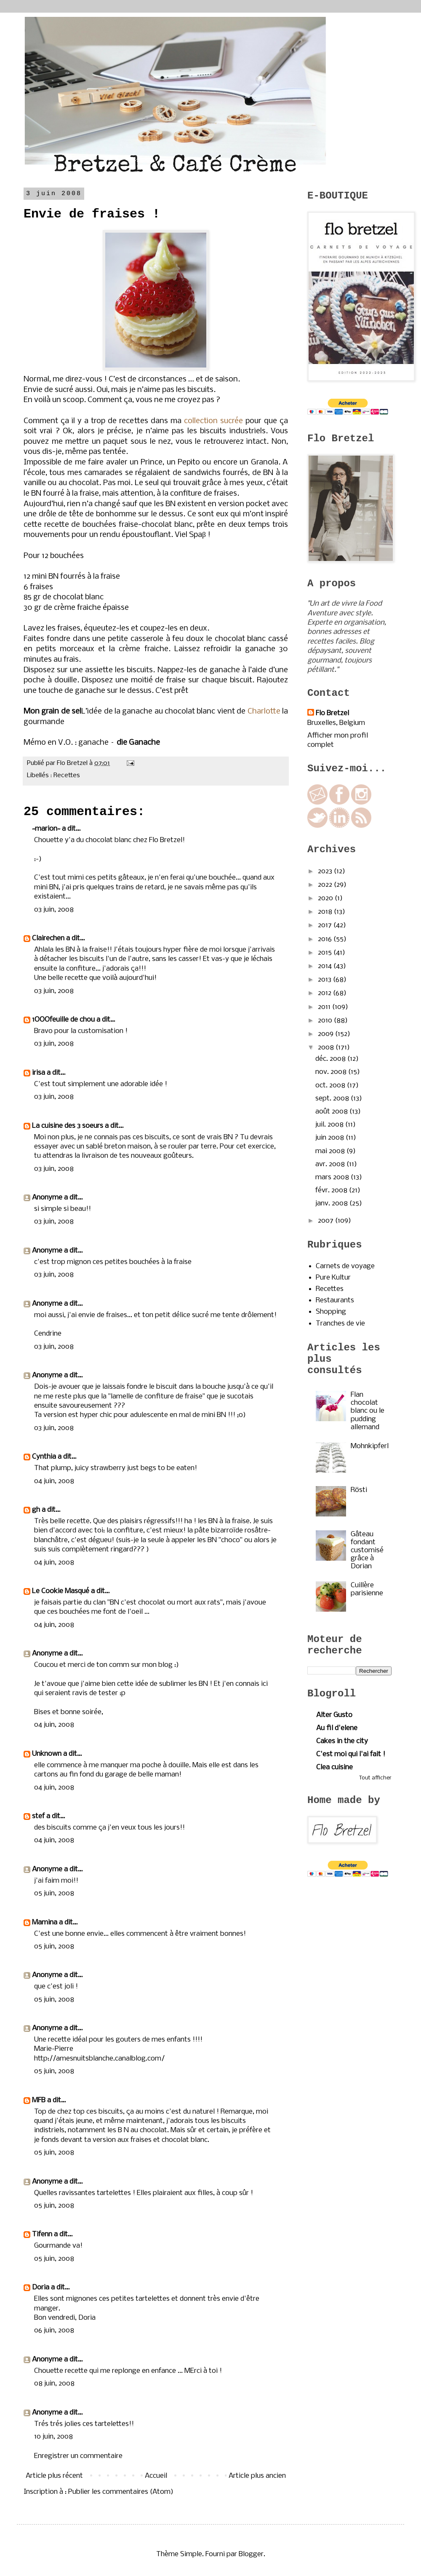  What do you see at coordinates (46, 829) in the screenshot?
I see `~marion~` at bounding box center [46, 829].